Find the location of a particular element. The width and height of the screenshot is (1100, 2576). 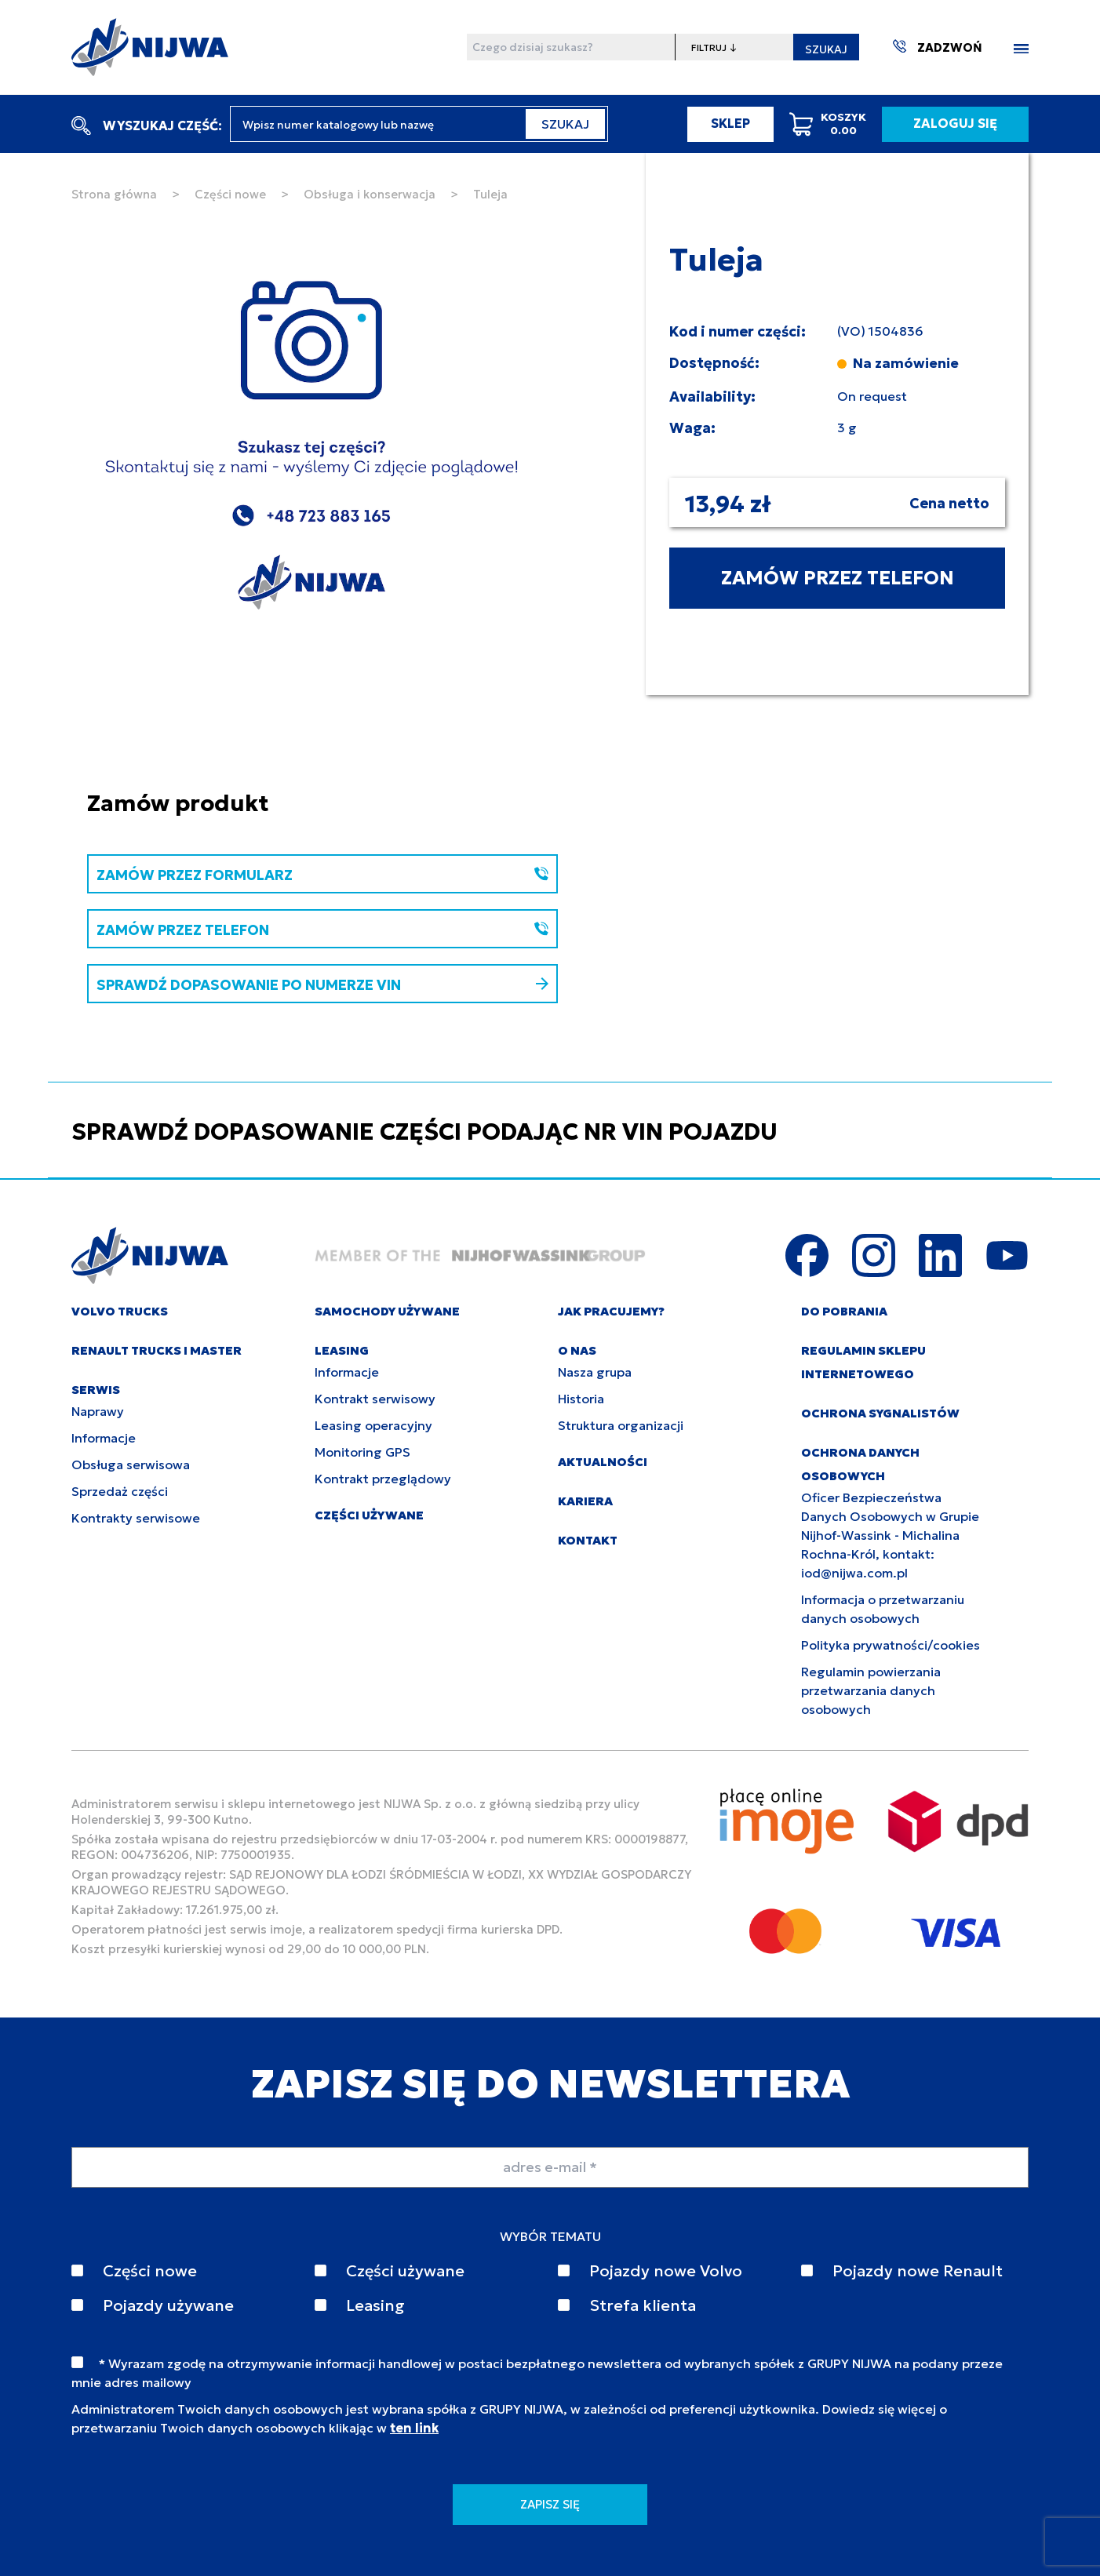

Strona główna is located at coordinates (114, 194).